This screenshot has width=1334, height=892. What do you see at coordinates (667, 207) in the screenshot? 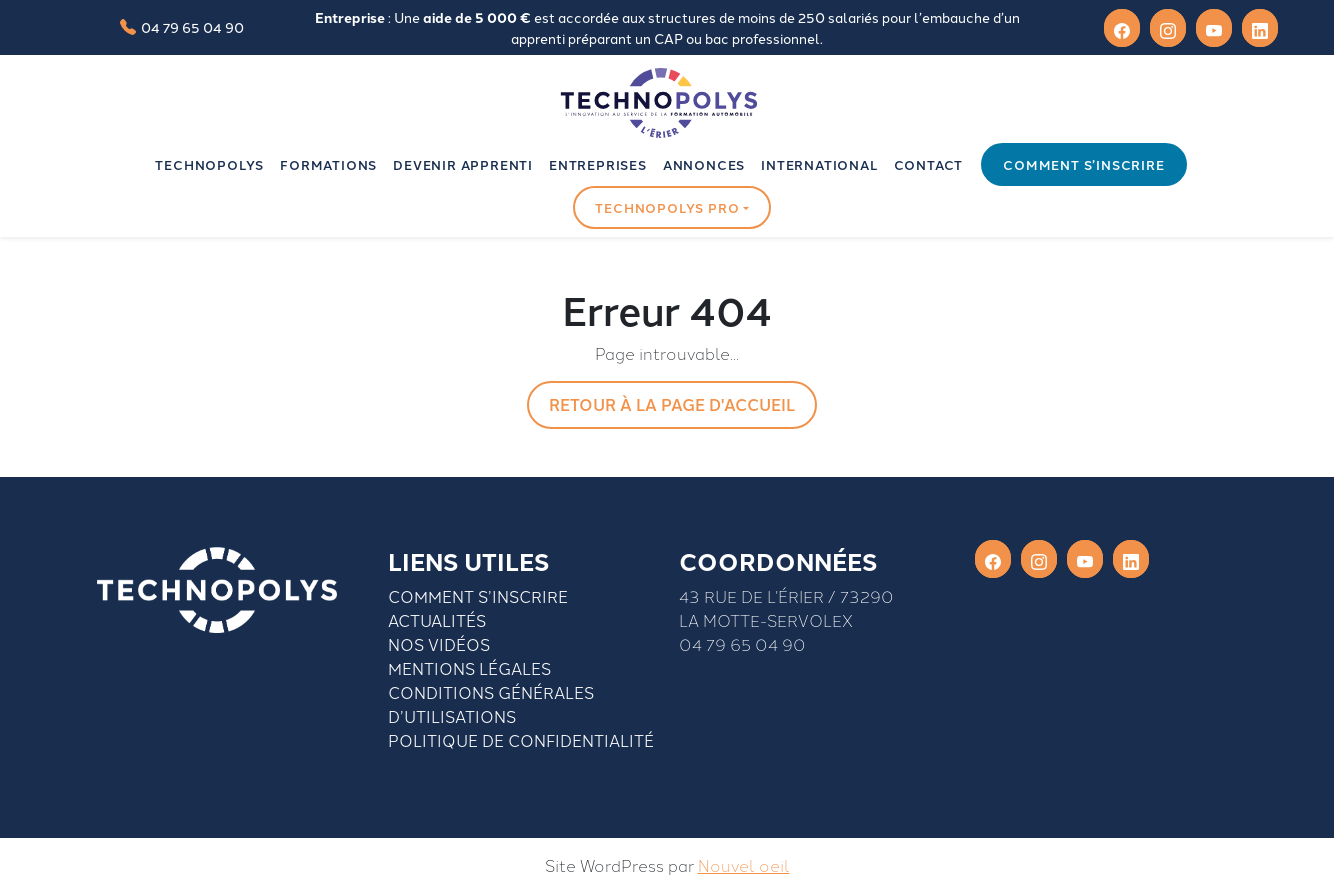
I see `Technopolys pro` at bounding box center [667, 207].